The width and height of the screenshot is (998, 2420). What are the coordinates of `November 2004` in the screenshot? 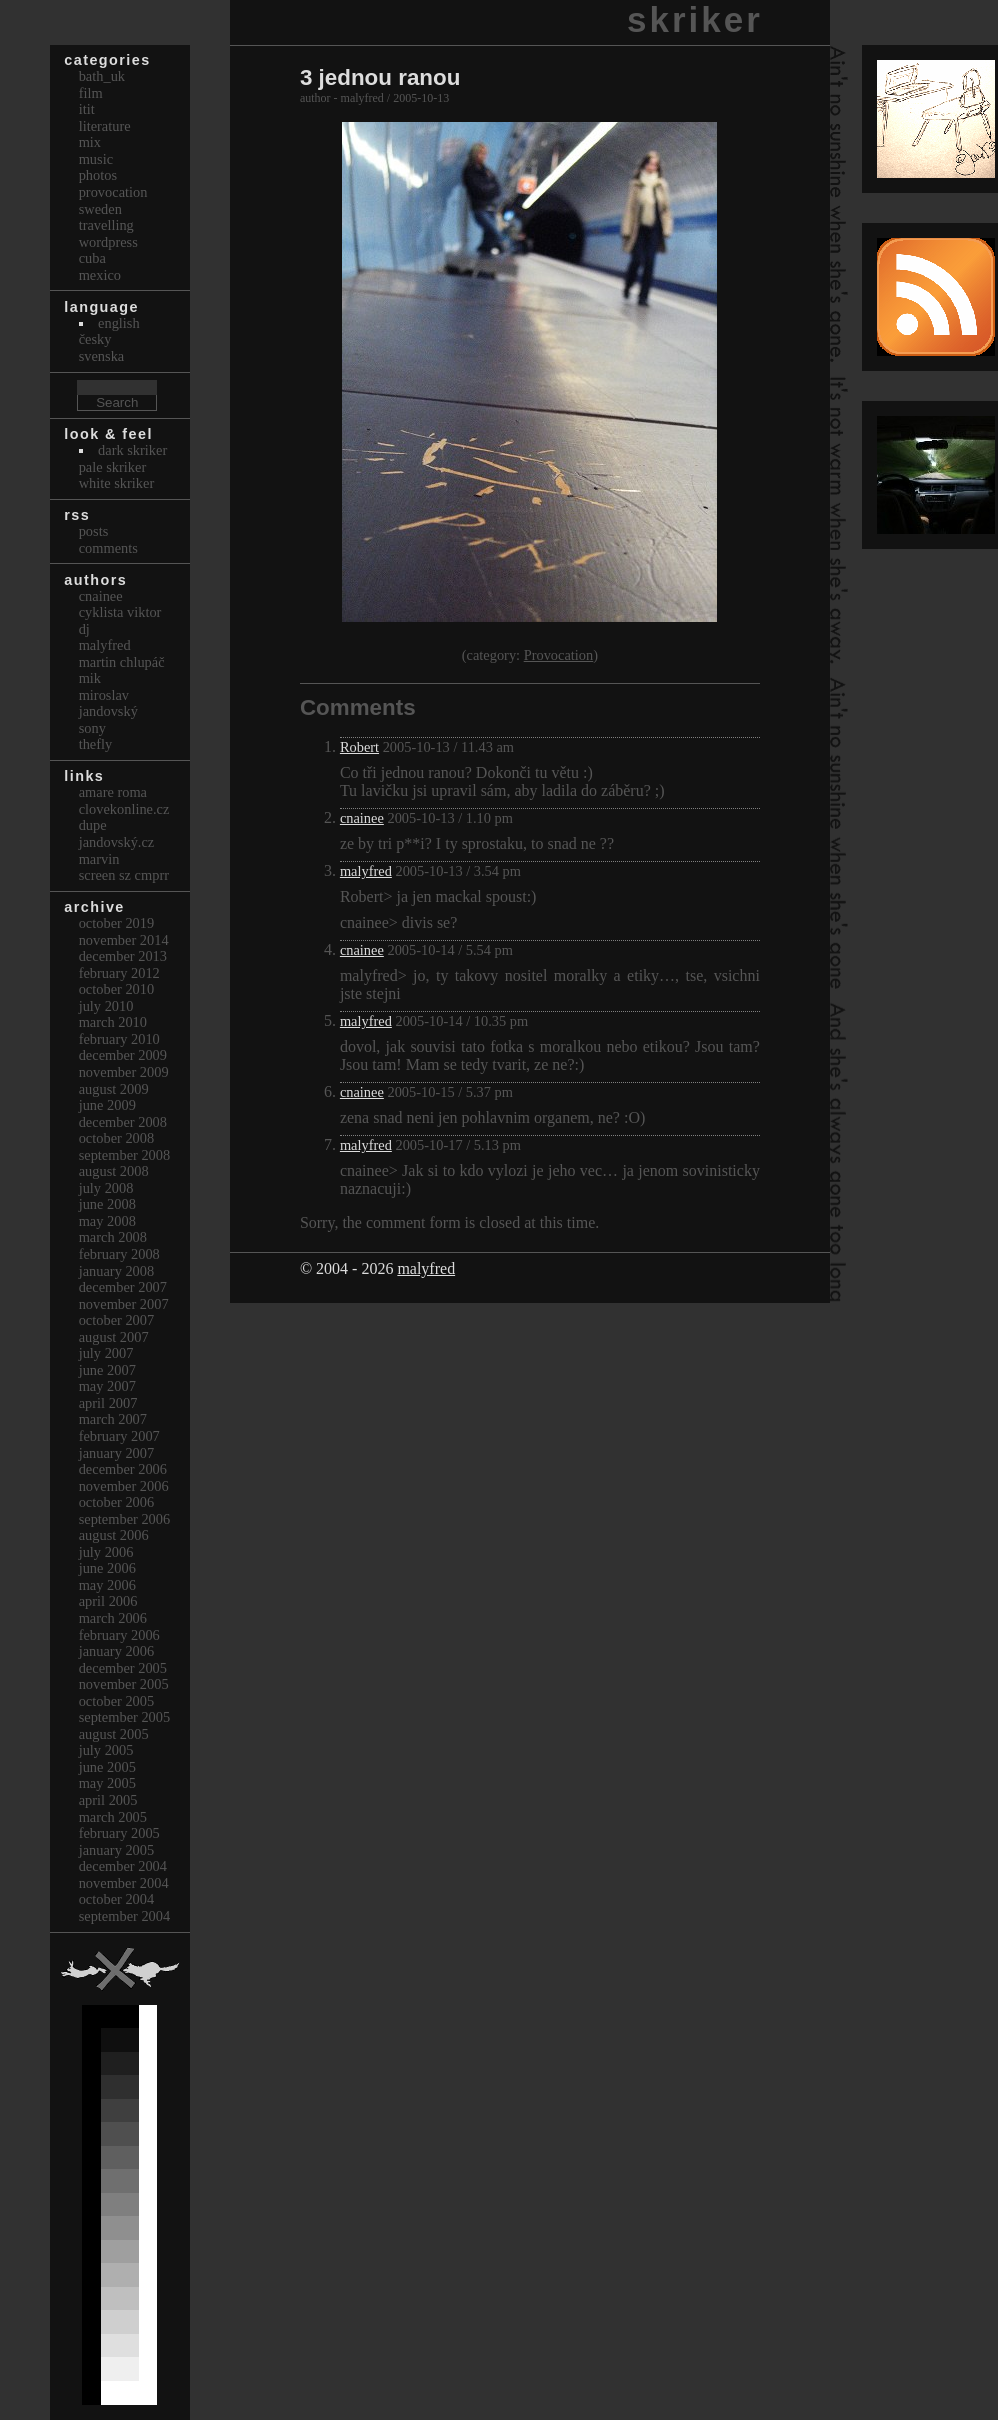 It's located at (124, 1883).